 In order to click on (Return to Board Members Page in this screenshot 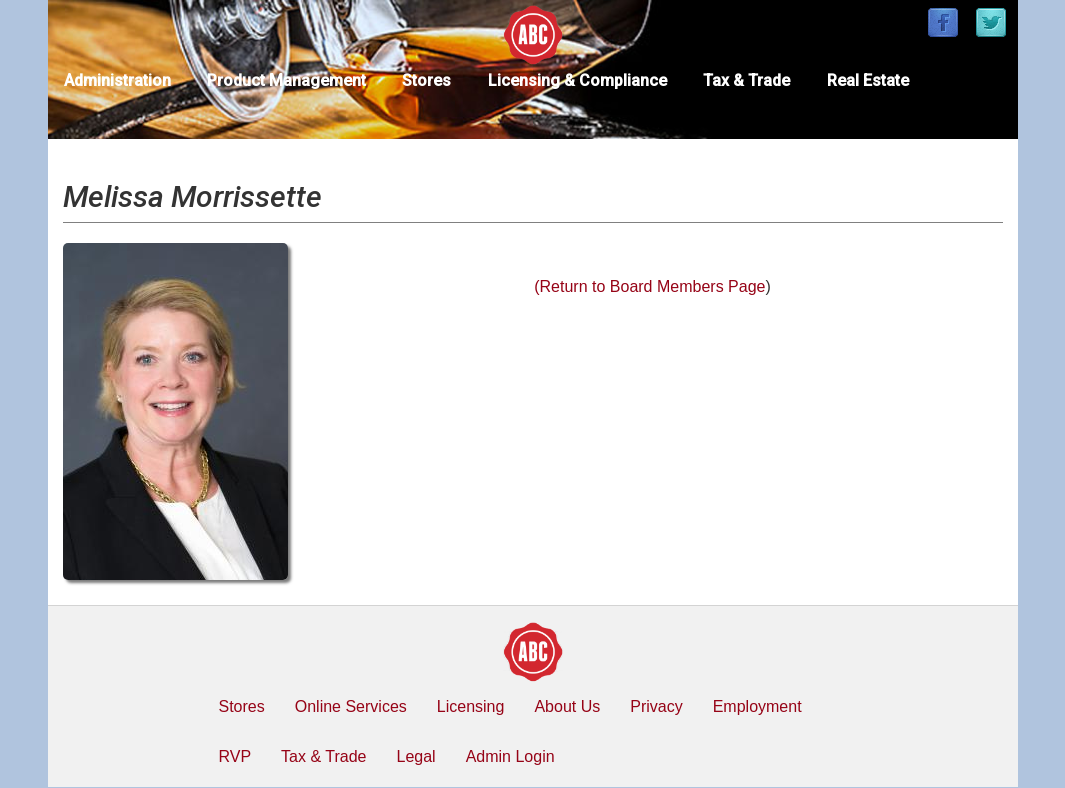, I will do `click(649, 286)`.